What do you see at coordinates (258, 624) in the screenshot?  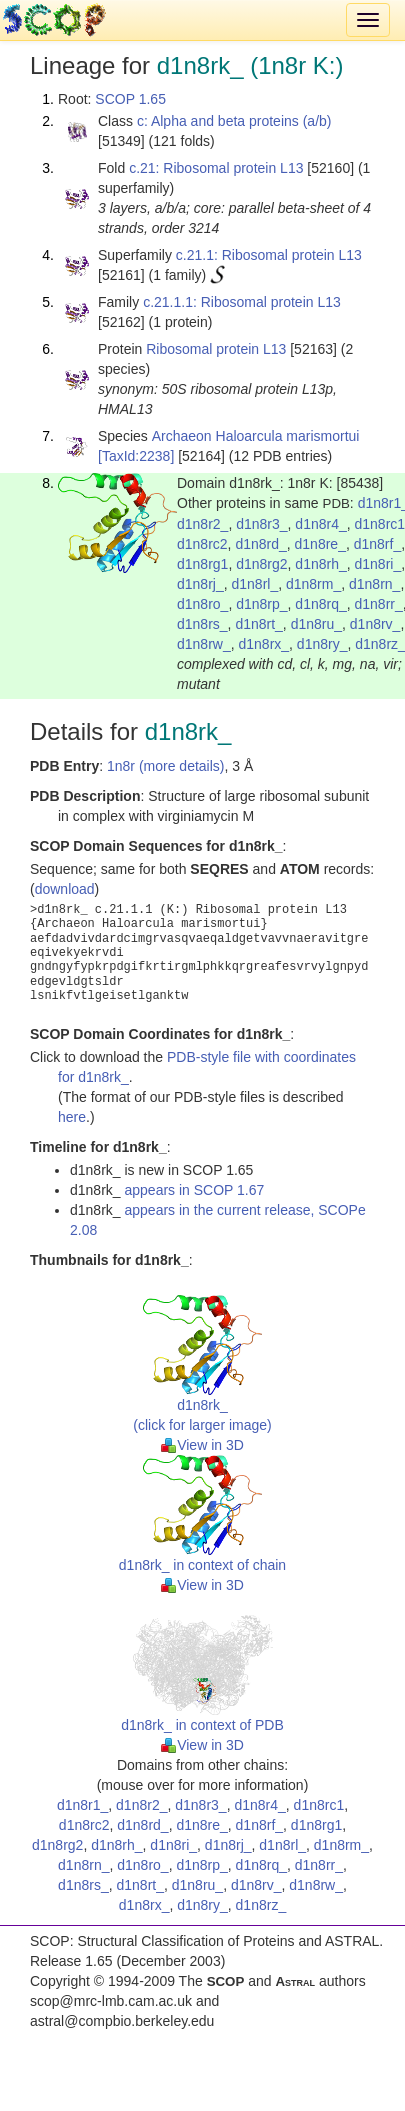 I see `d1n8rt_` at bounding box center [258, 624].